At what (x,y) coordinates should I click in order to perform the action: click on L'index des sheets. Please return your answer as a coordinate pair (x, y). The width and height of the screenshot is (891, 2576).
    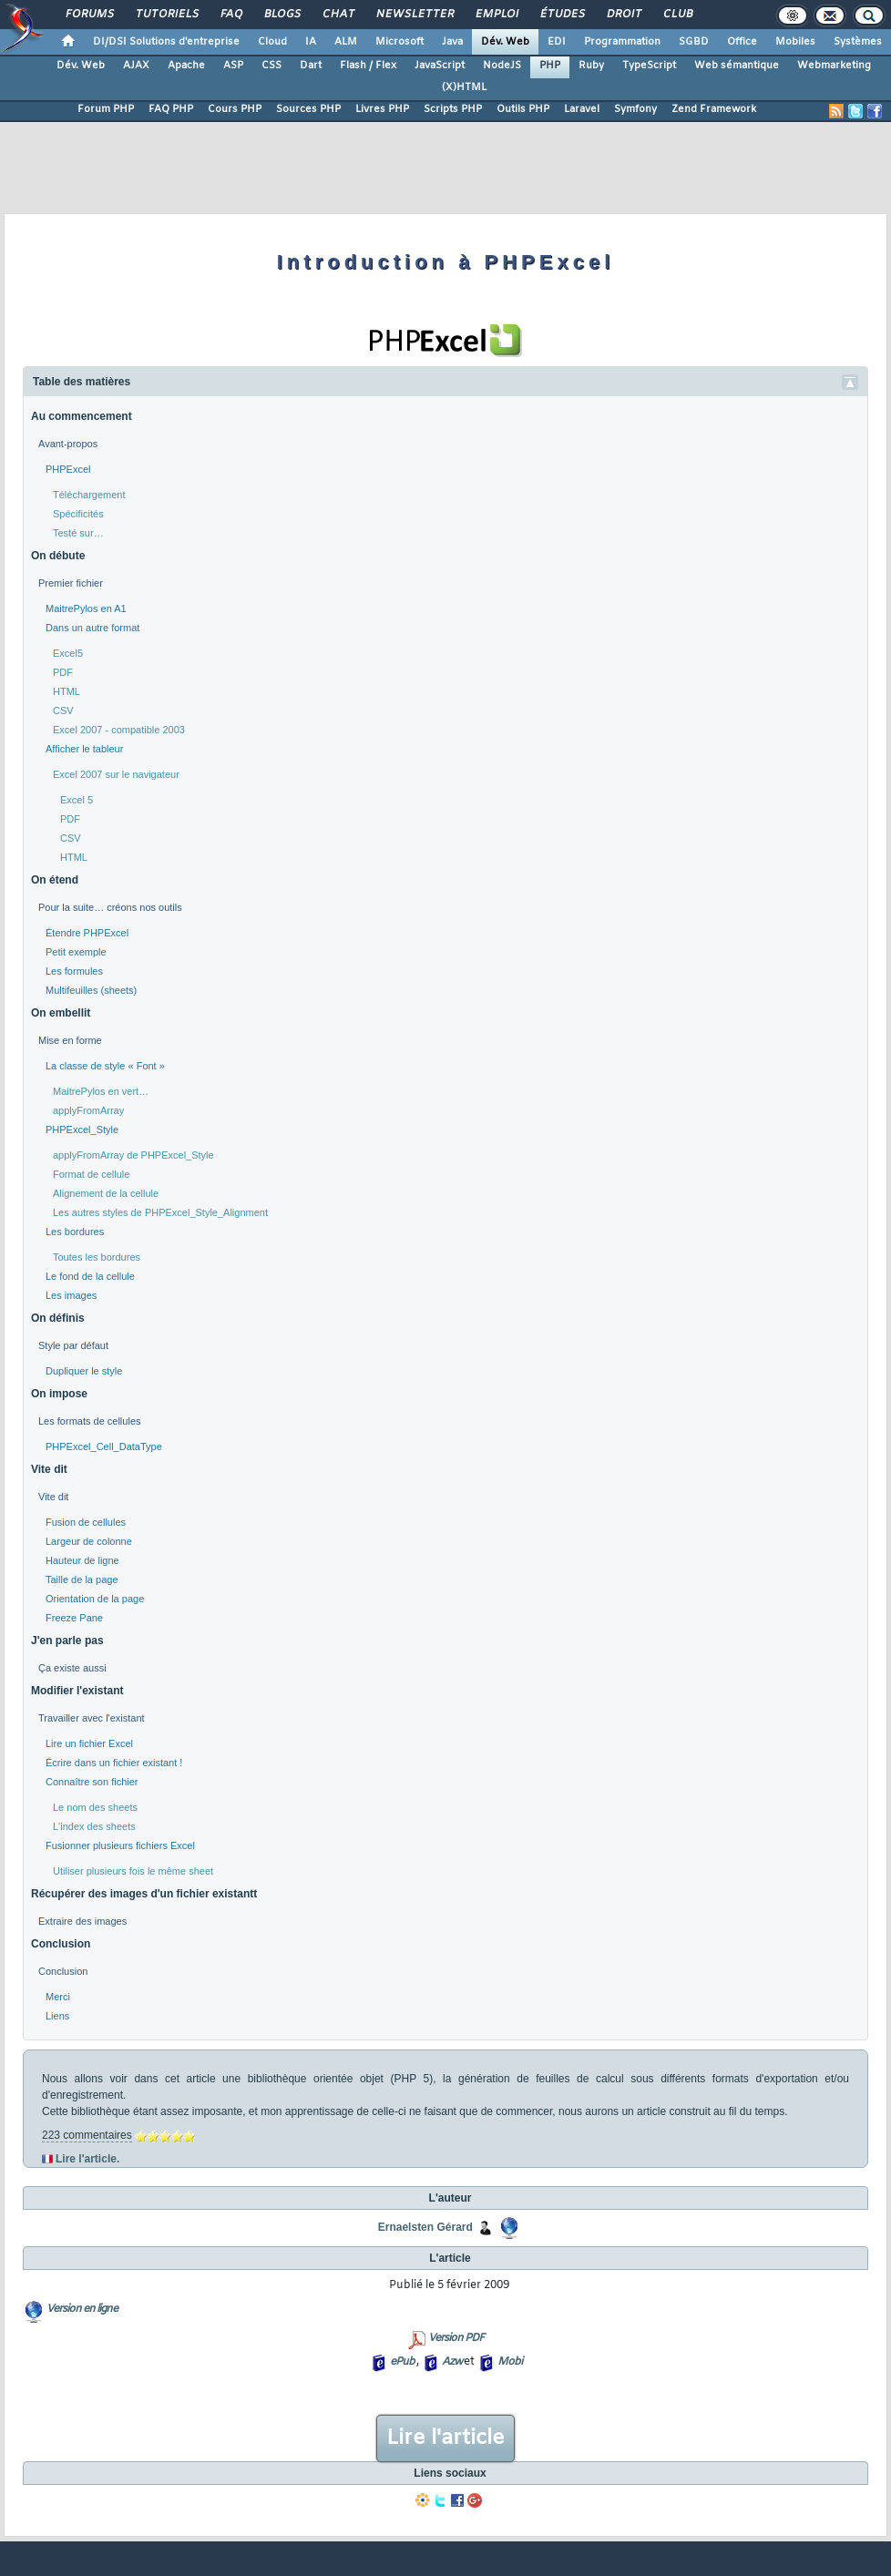
    Looking at the image, I should click on (94, 1826).